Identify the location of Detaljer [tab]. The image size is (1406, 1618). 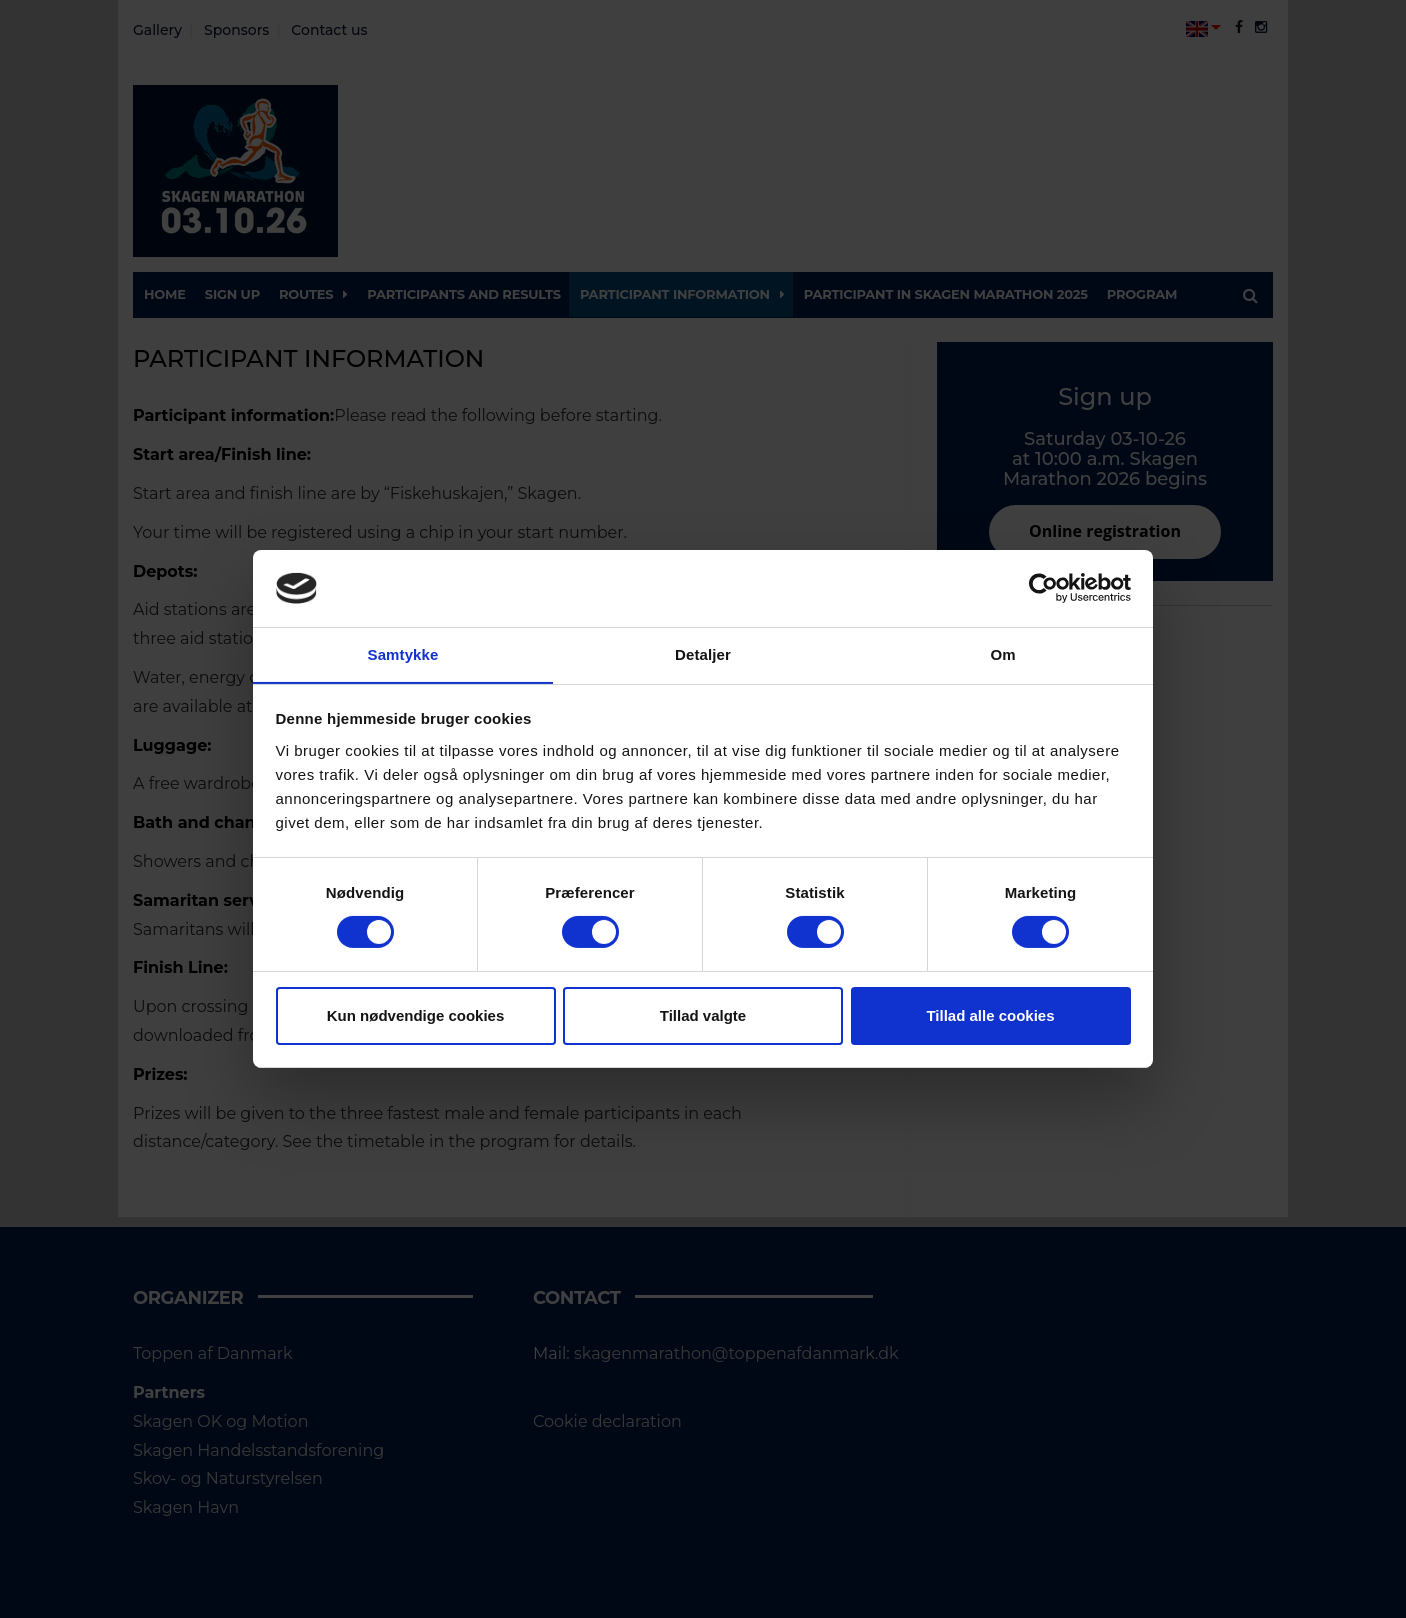
(703, 653).